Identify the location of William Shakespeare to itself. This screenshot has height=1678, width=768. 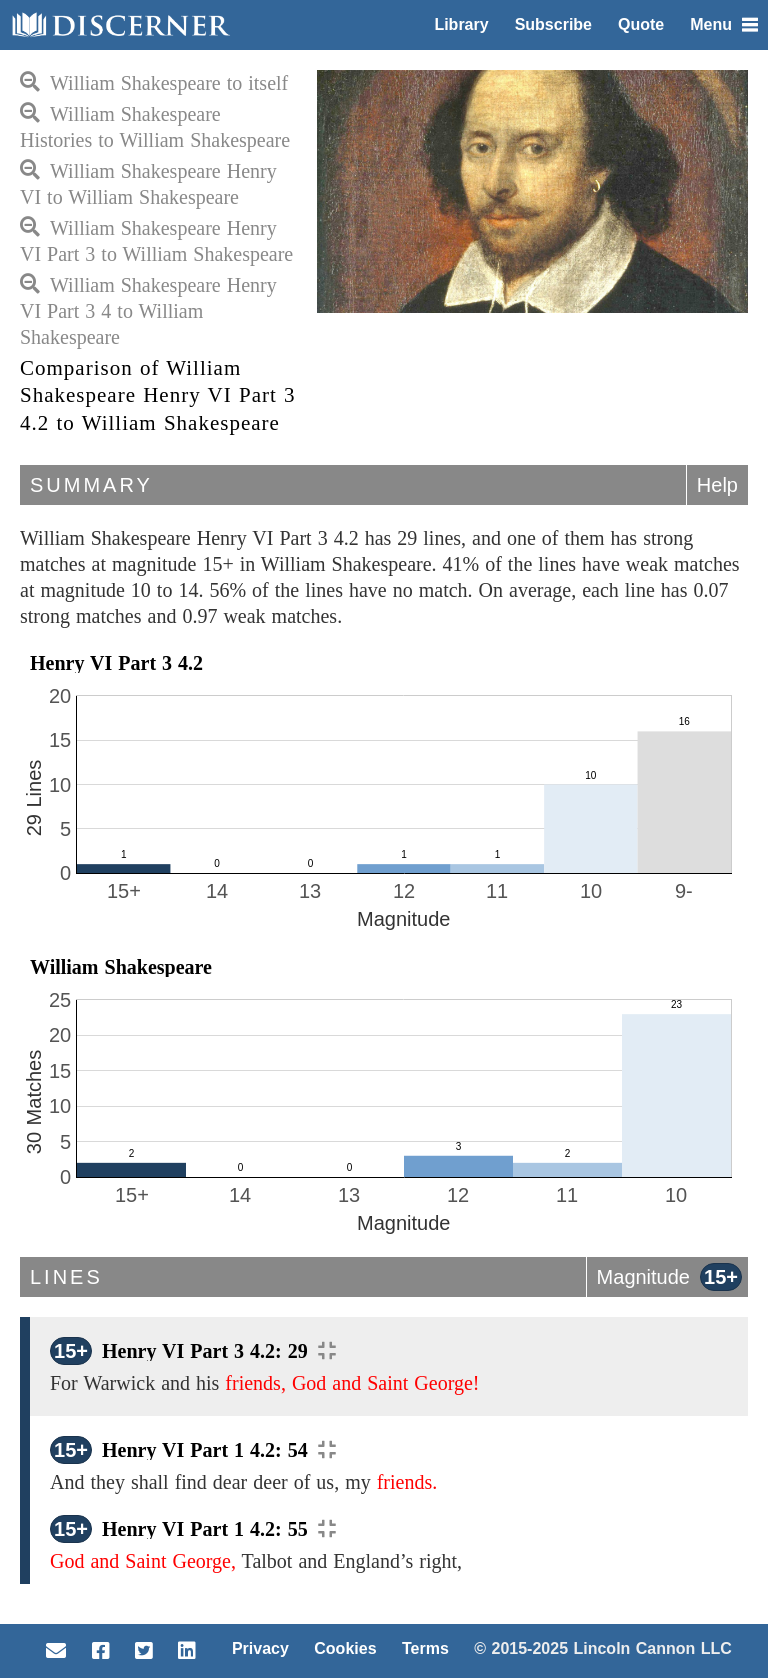
(154, 83).